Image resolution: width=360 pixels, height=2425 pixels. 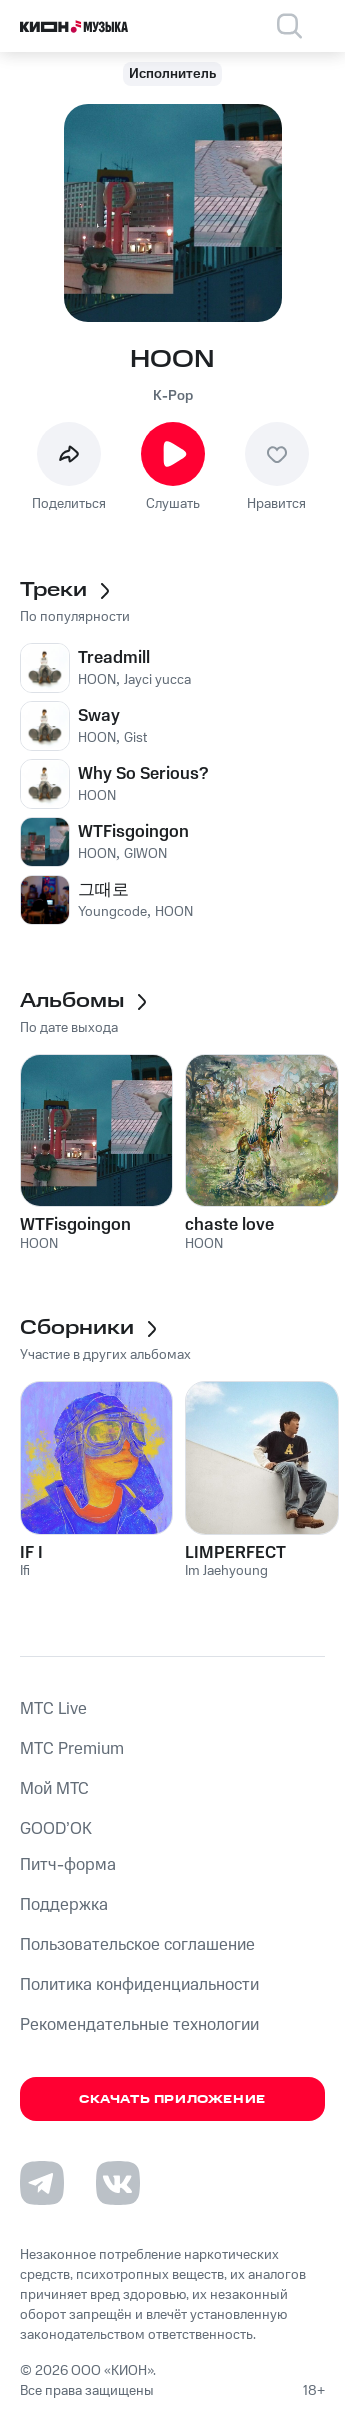 What do you see at coordinates (173, 396) in the screenshot?
I see `K-Pop` at bounding box center [173, 396].